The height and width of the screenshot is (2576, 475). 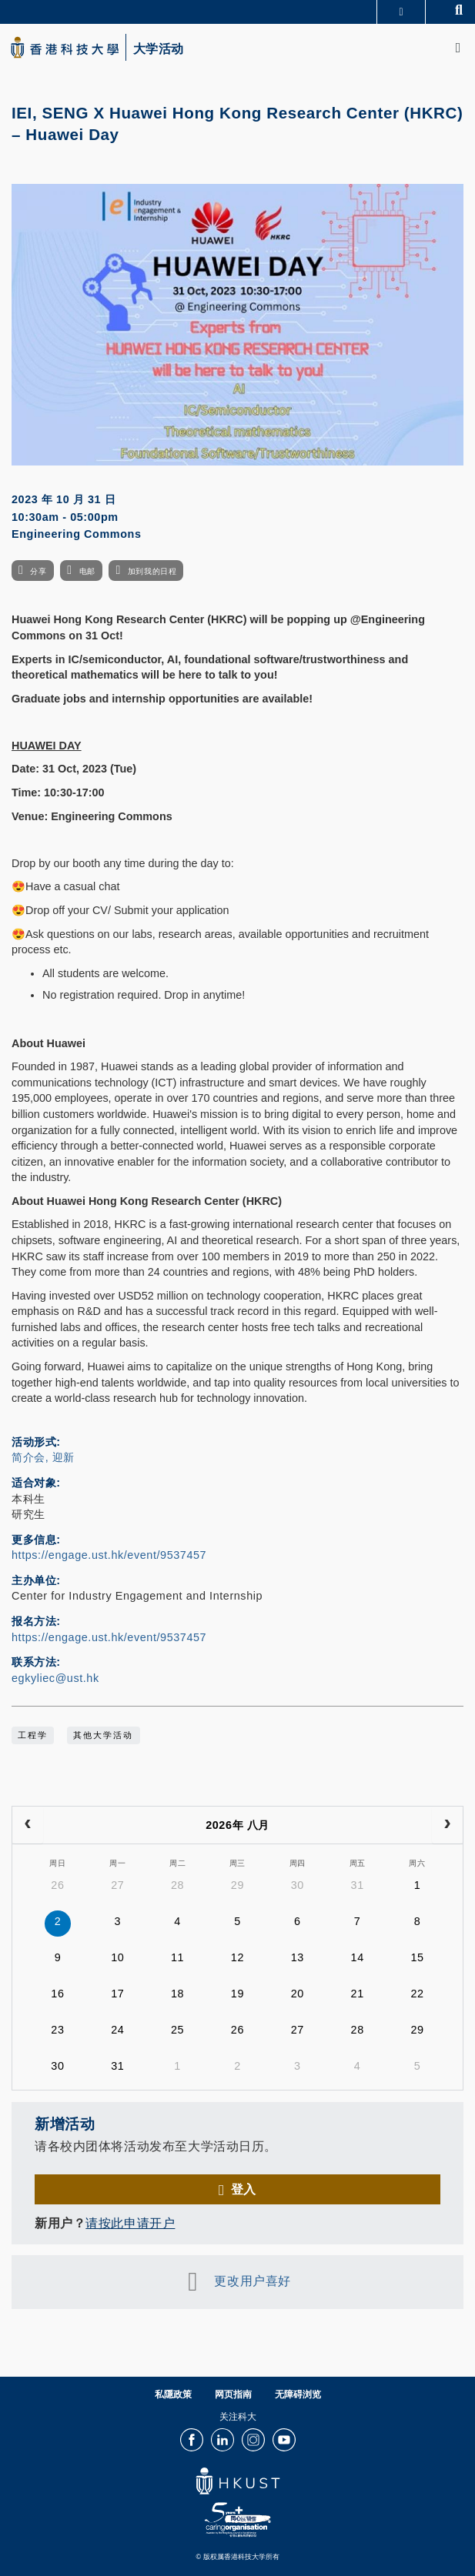 What do you see at coordinates (177, 2030) in the screenshot?
I see `25` at bounding box center [177, 2030].